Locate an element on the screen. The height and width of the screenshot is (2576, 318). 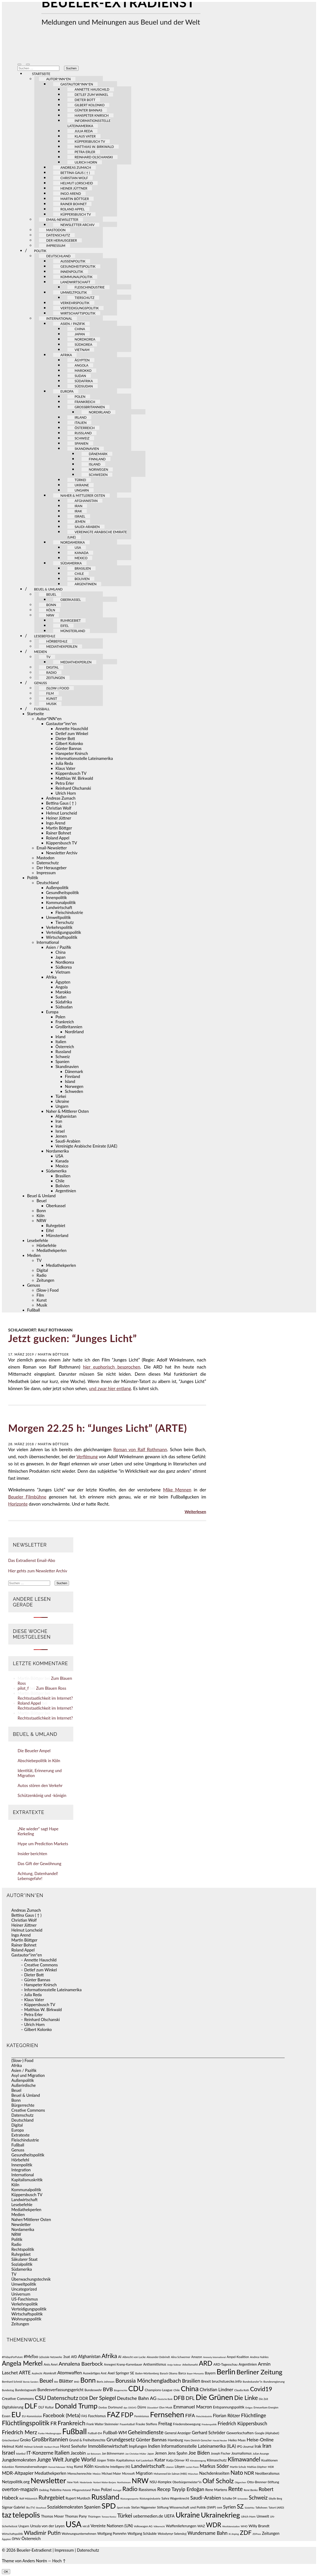
(Slow-) Food is located at coordinates (57, 688).